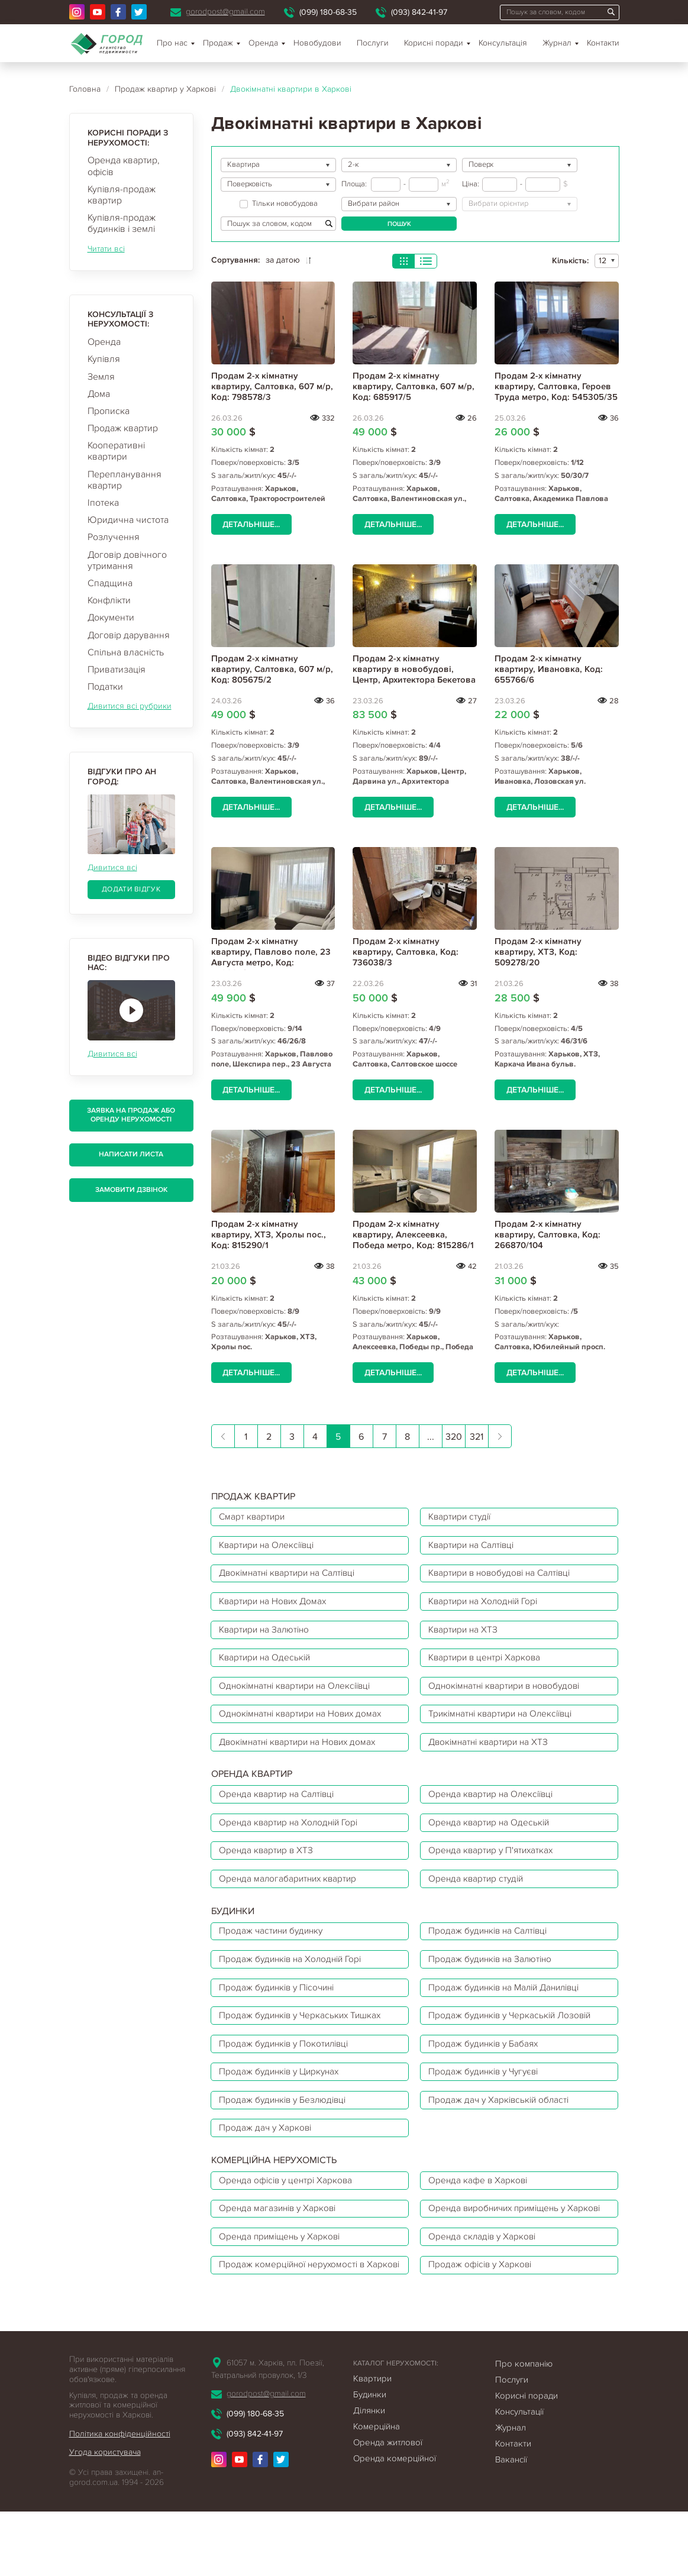 The width and height of the screenshot is (688, 2576). I want to click on Однокімнатні квартири на Нових домах, so click(305, 1724).